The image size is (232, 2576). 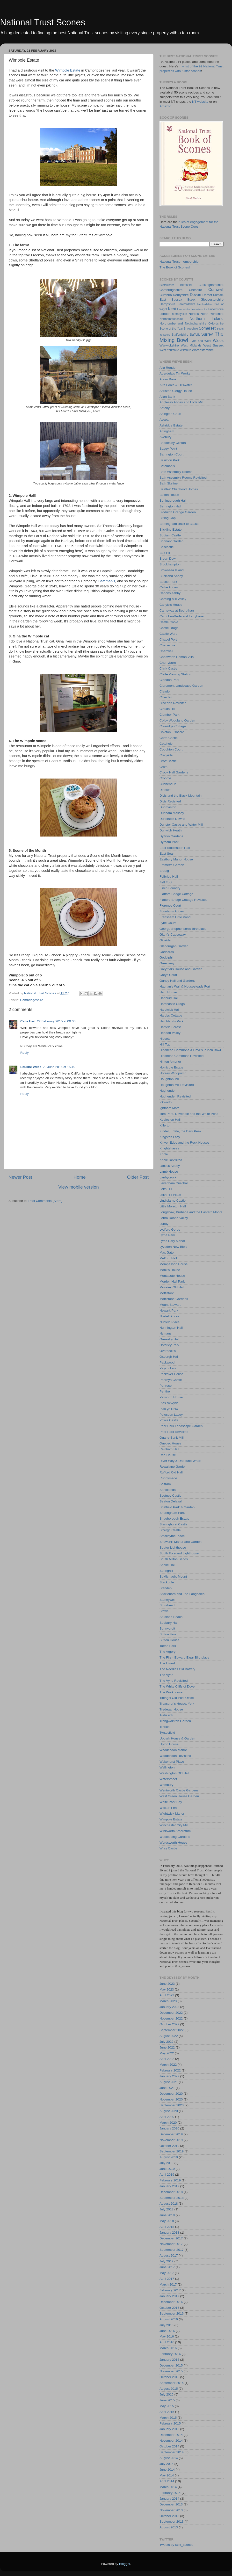 What do you see at coordinates (178, 1686) in the screenshot?
I see `The White Cliffs of Dover` at bounding box center [178, 1686].